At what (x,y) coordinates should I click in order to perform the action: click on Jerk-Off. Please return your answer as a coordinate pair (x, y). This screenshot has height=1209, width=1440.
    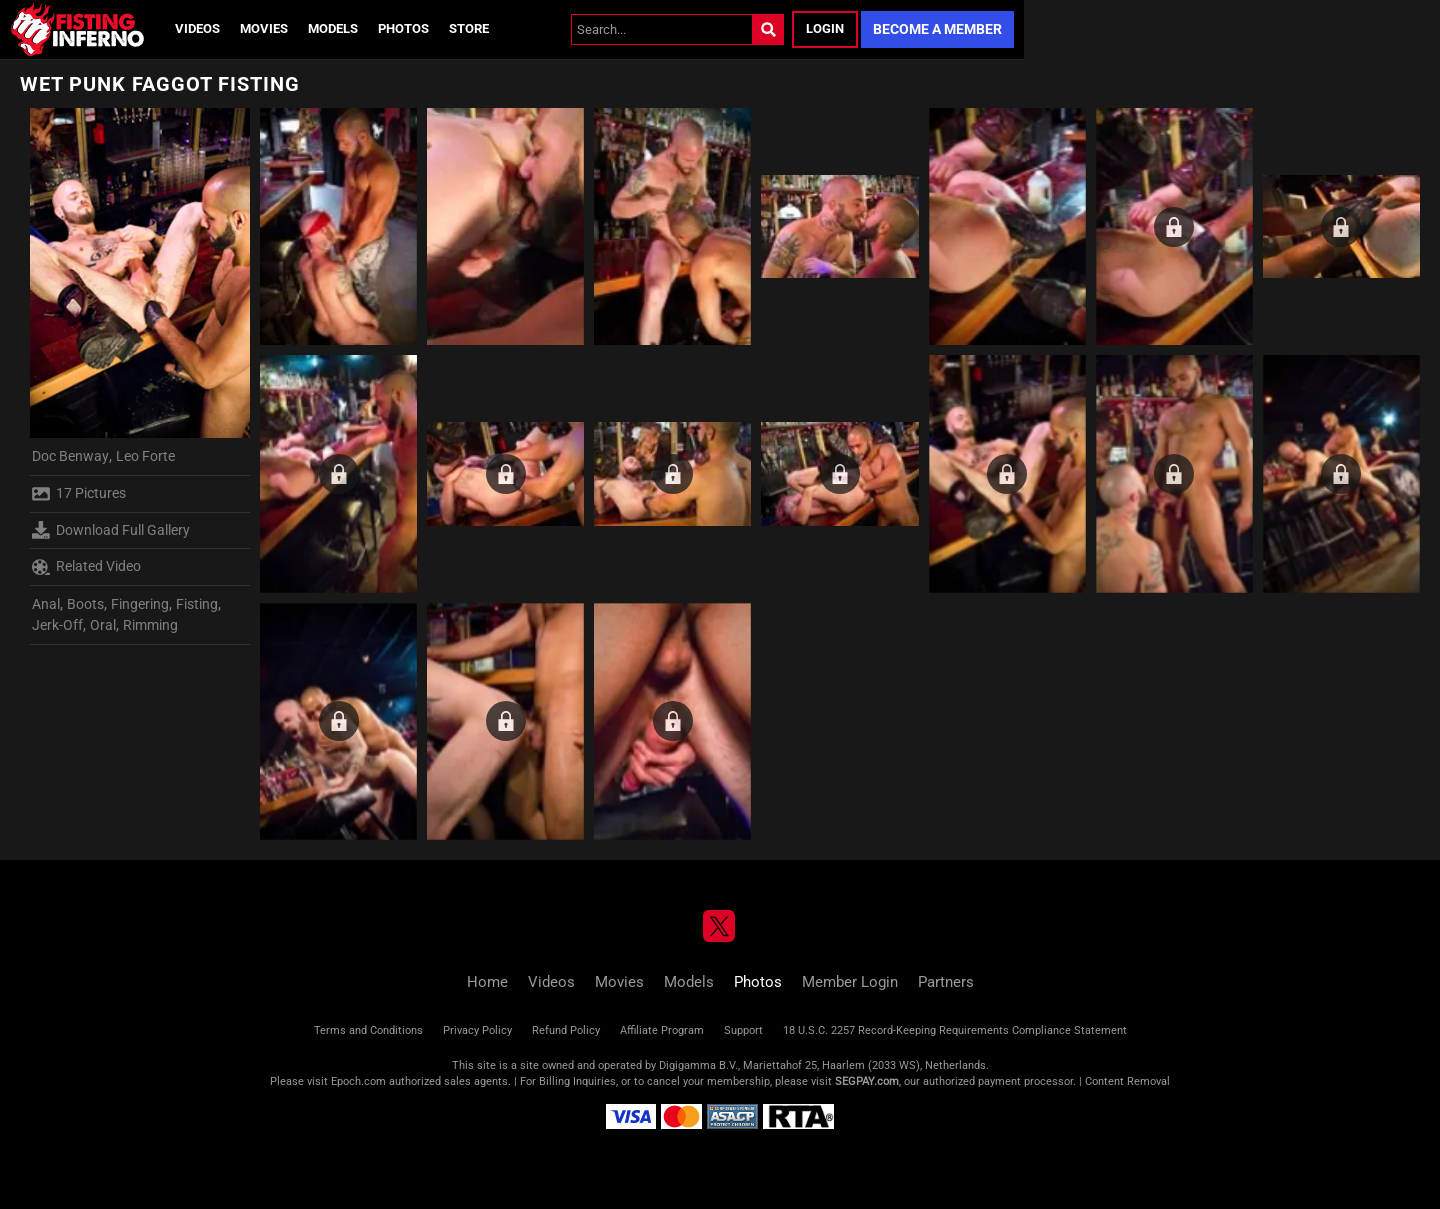
    Looking at the image, I should click on (57, 625).